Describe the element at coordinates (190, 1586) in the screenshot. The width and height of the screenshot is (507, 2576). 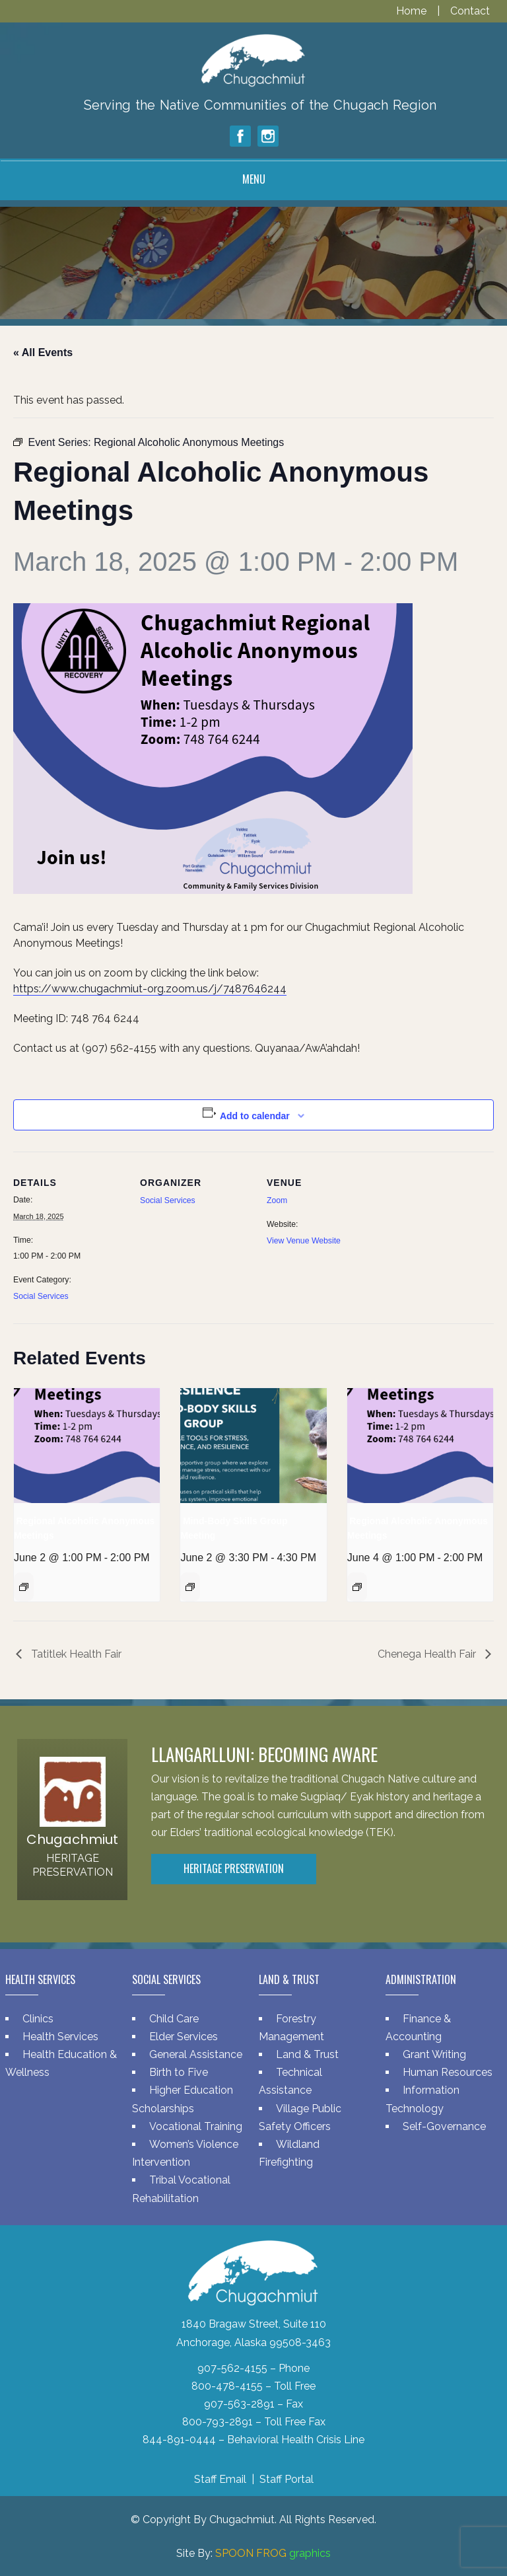
I see `[Event series: Mind-Body Skills Group Meeting]` at that location.